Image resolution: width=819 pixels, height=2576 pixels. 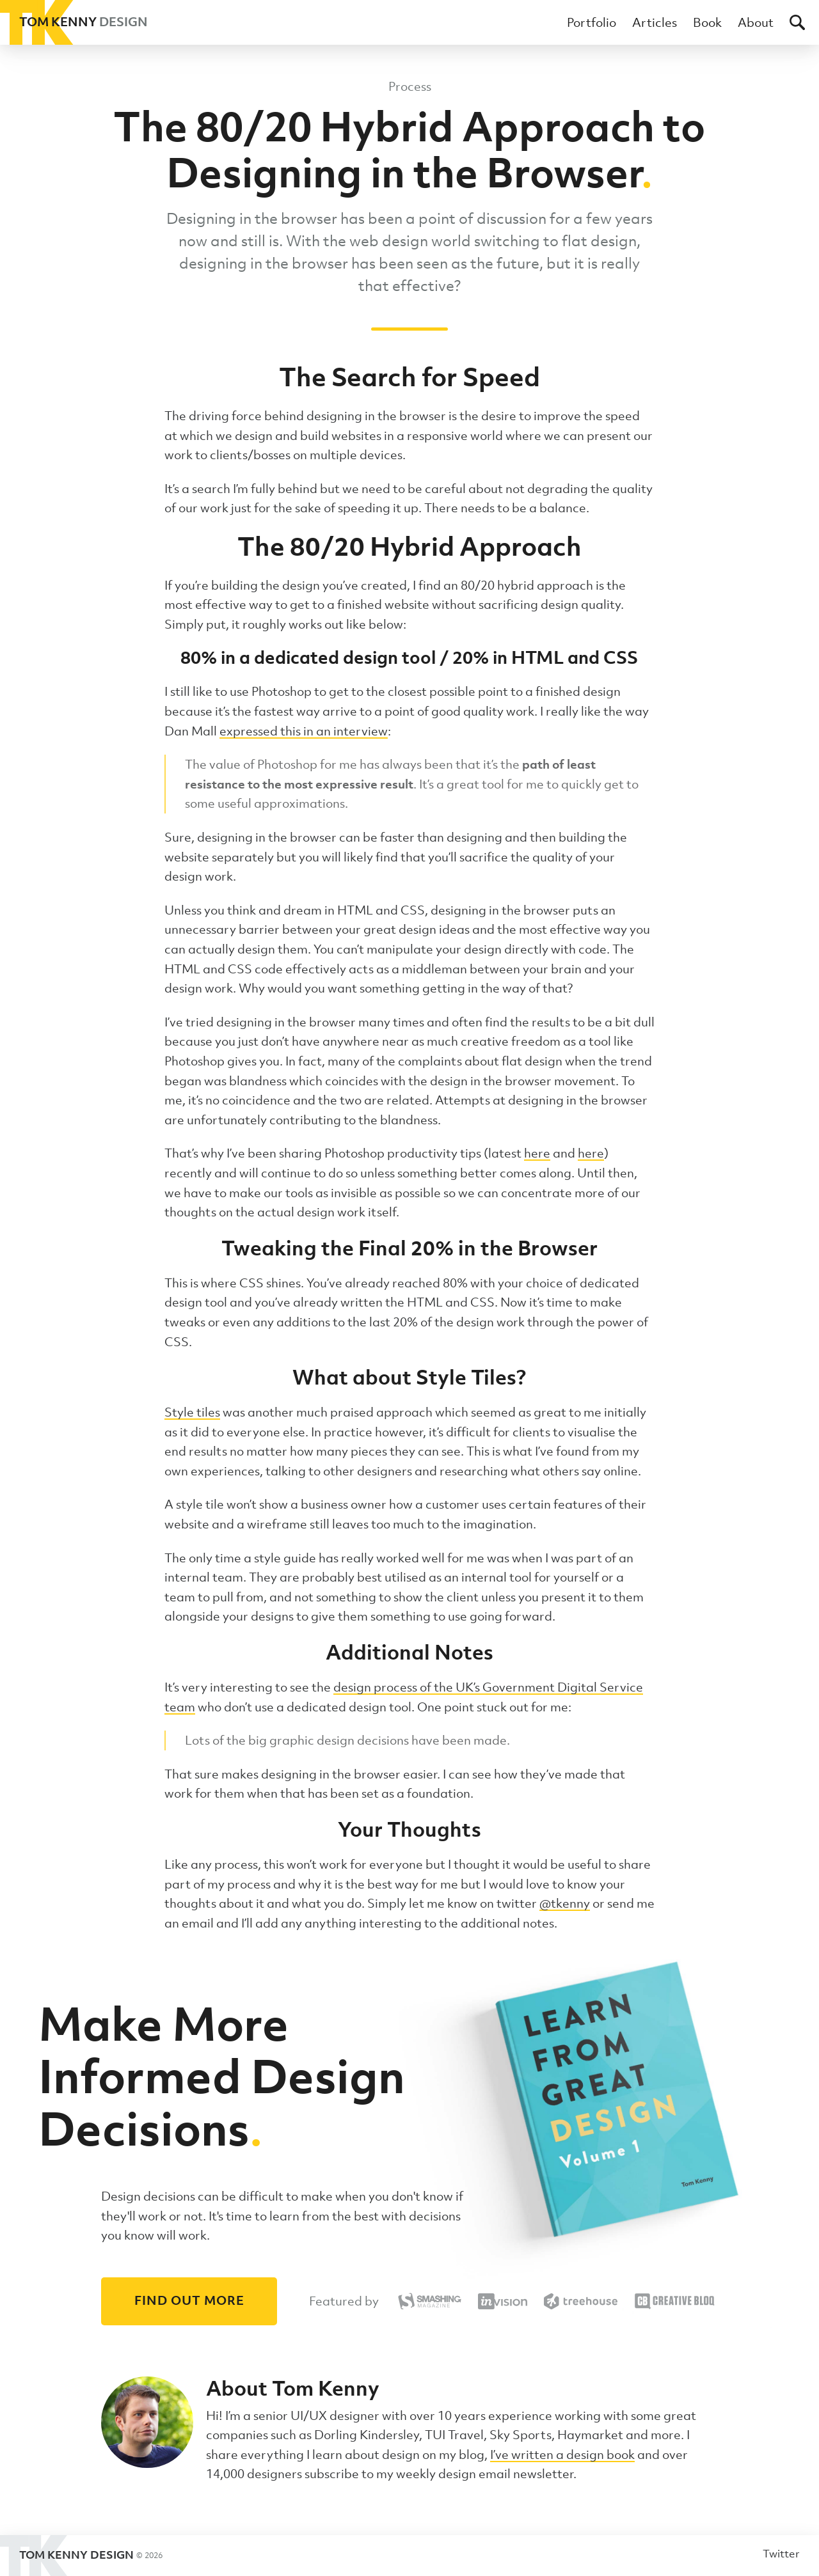 What do you see at coordinates (74, 22) in the screenshot?
I see `Tom Kenny` at bounding box center [74, 22].